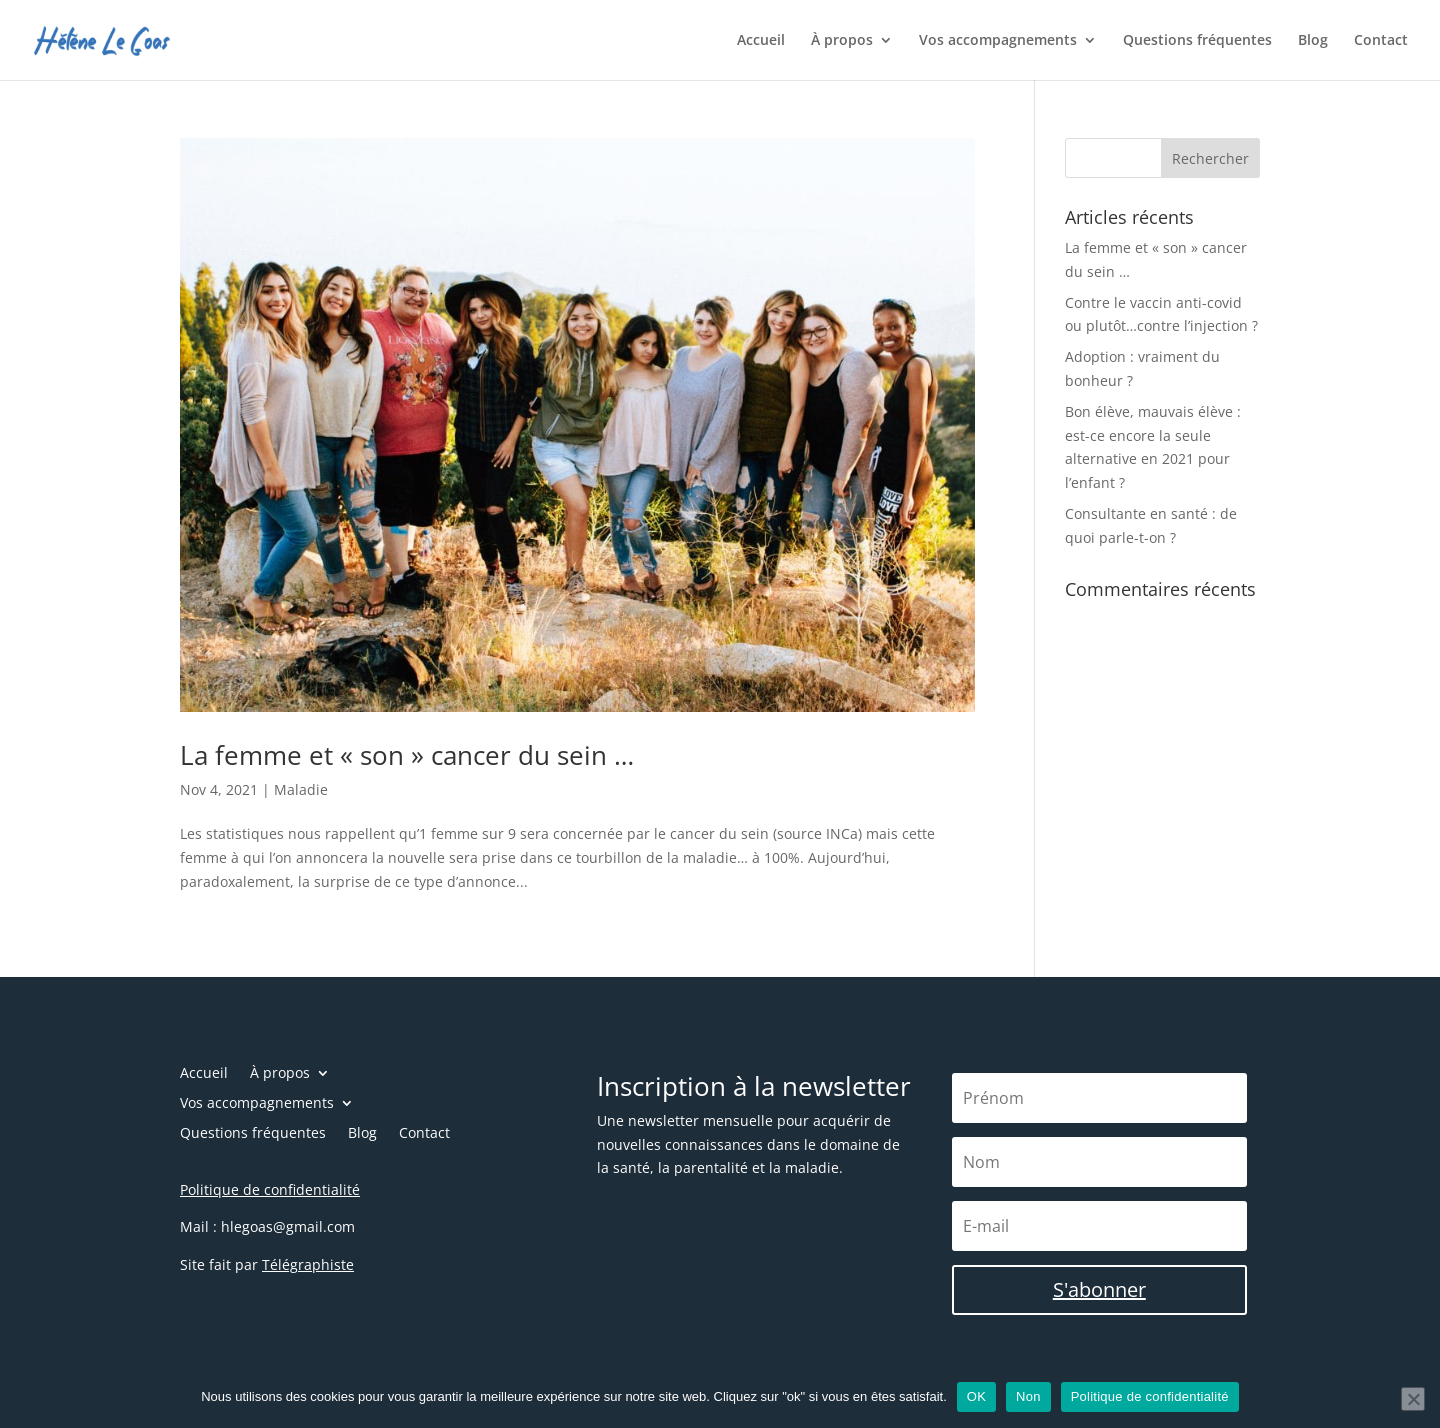 The image size is (1440, 1428). What do you see at coordinates (407, 755) in the screenshot?
I see `La femme et « son » cancer du sein …` at bounding box center [407, 755].